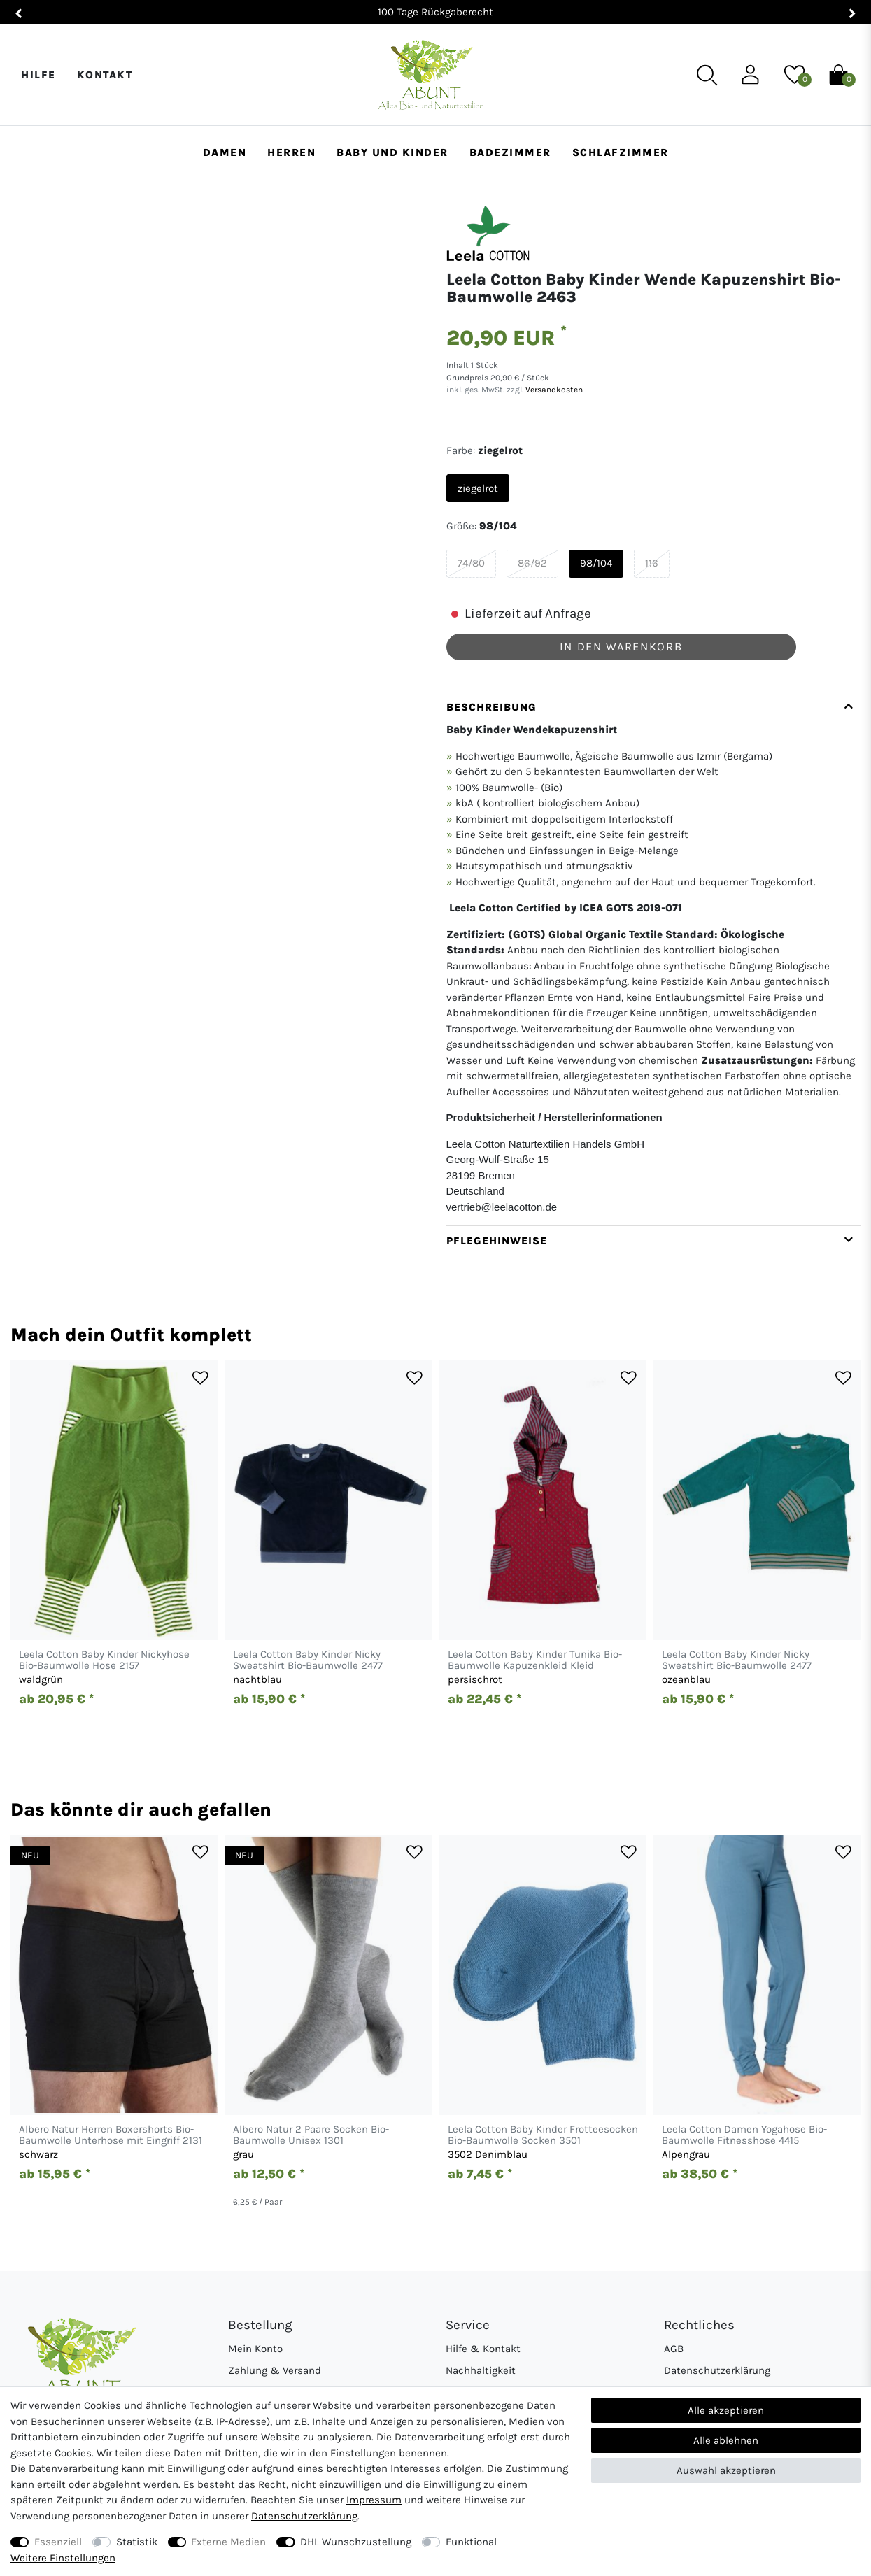  What do you see at coordinates (471, 2541) in the screenshot?
I see `Funktional` at bounding box center [471, 2541].